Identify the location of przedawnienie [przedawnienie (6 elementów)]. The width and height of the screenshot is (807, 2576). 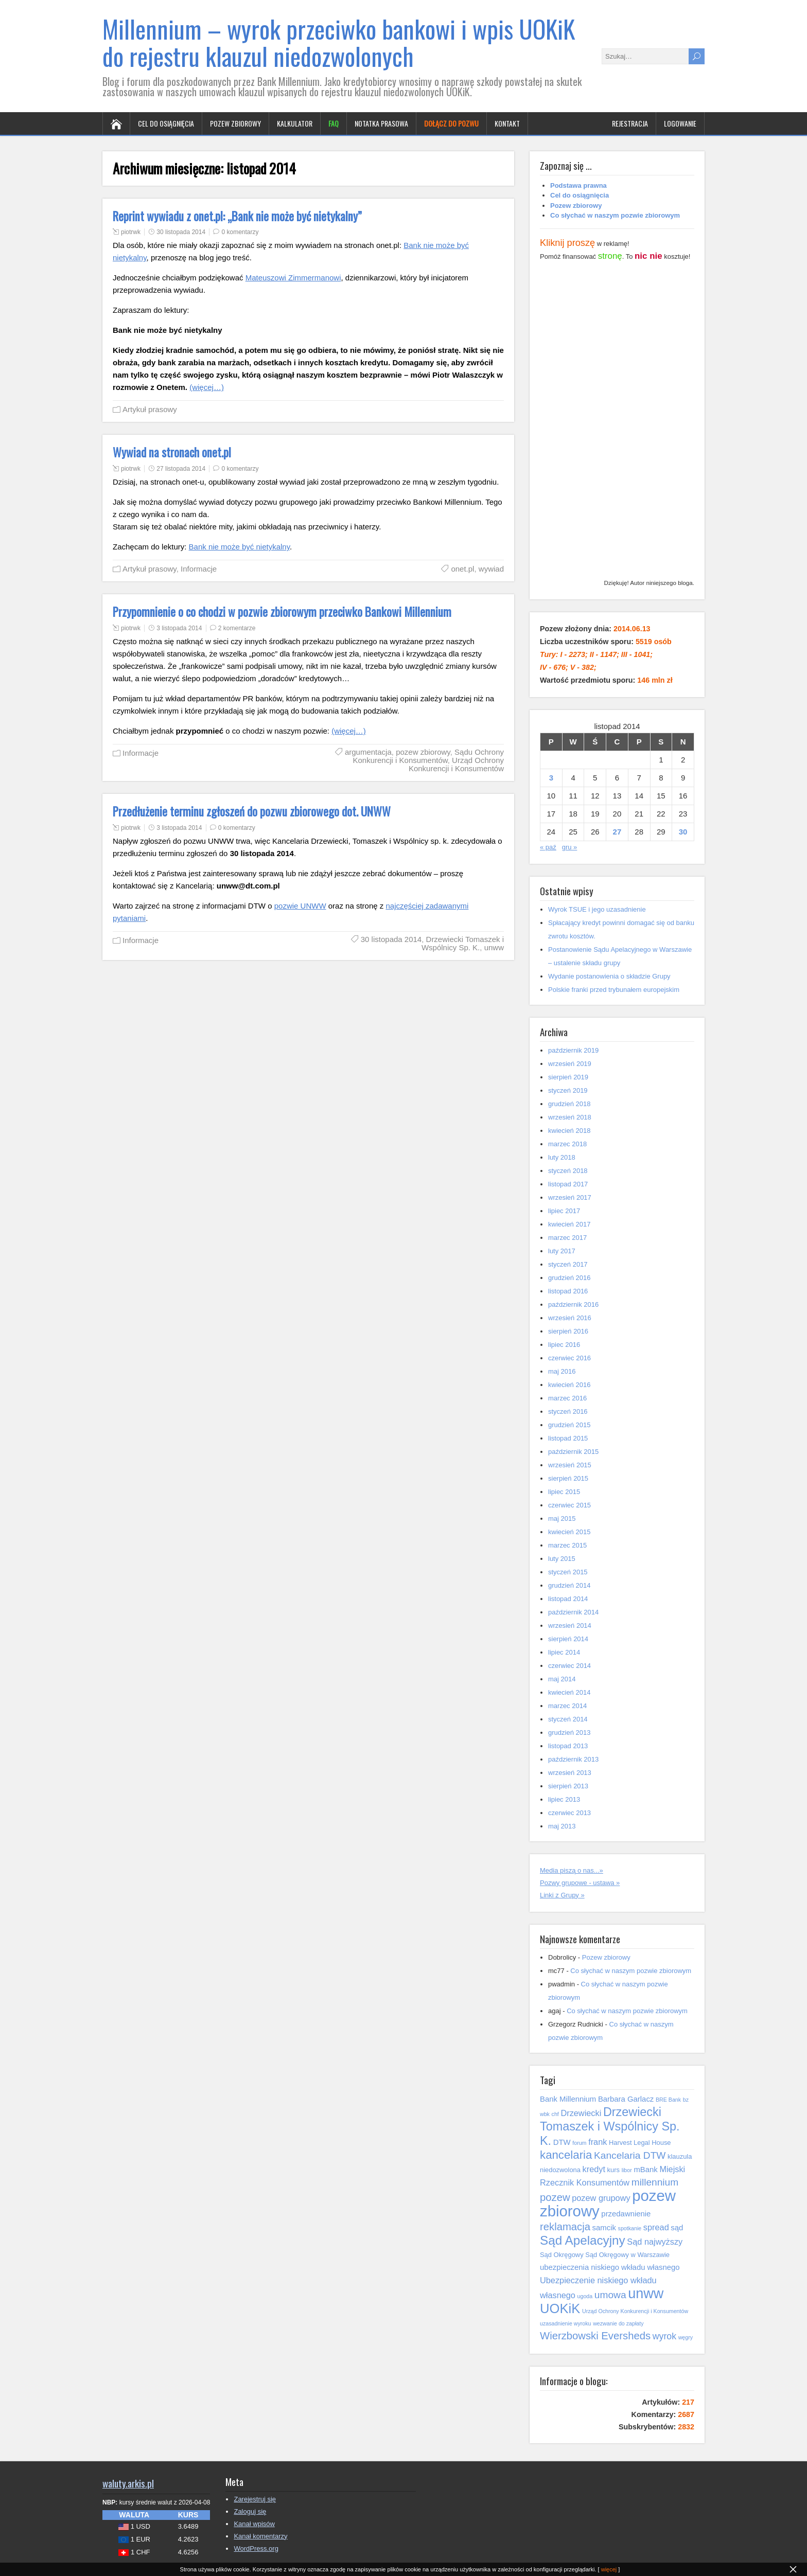
(626, 2214).